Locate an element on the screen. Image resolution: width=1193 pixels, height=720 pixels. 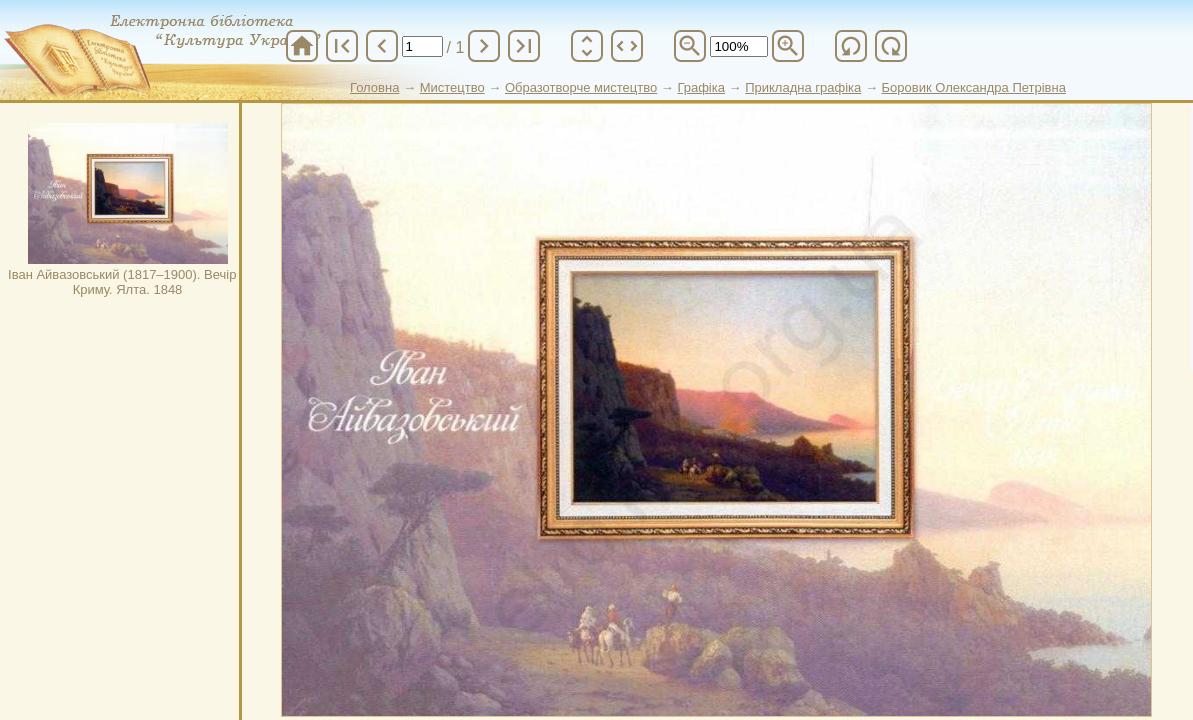
chevron_right is located at coordinates (484, 46).